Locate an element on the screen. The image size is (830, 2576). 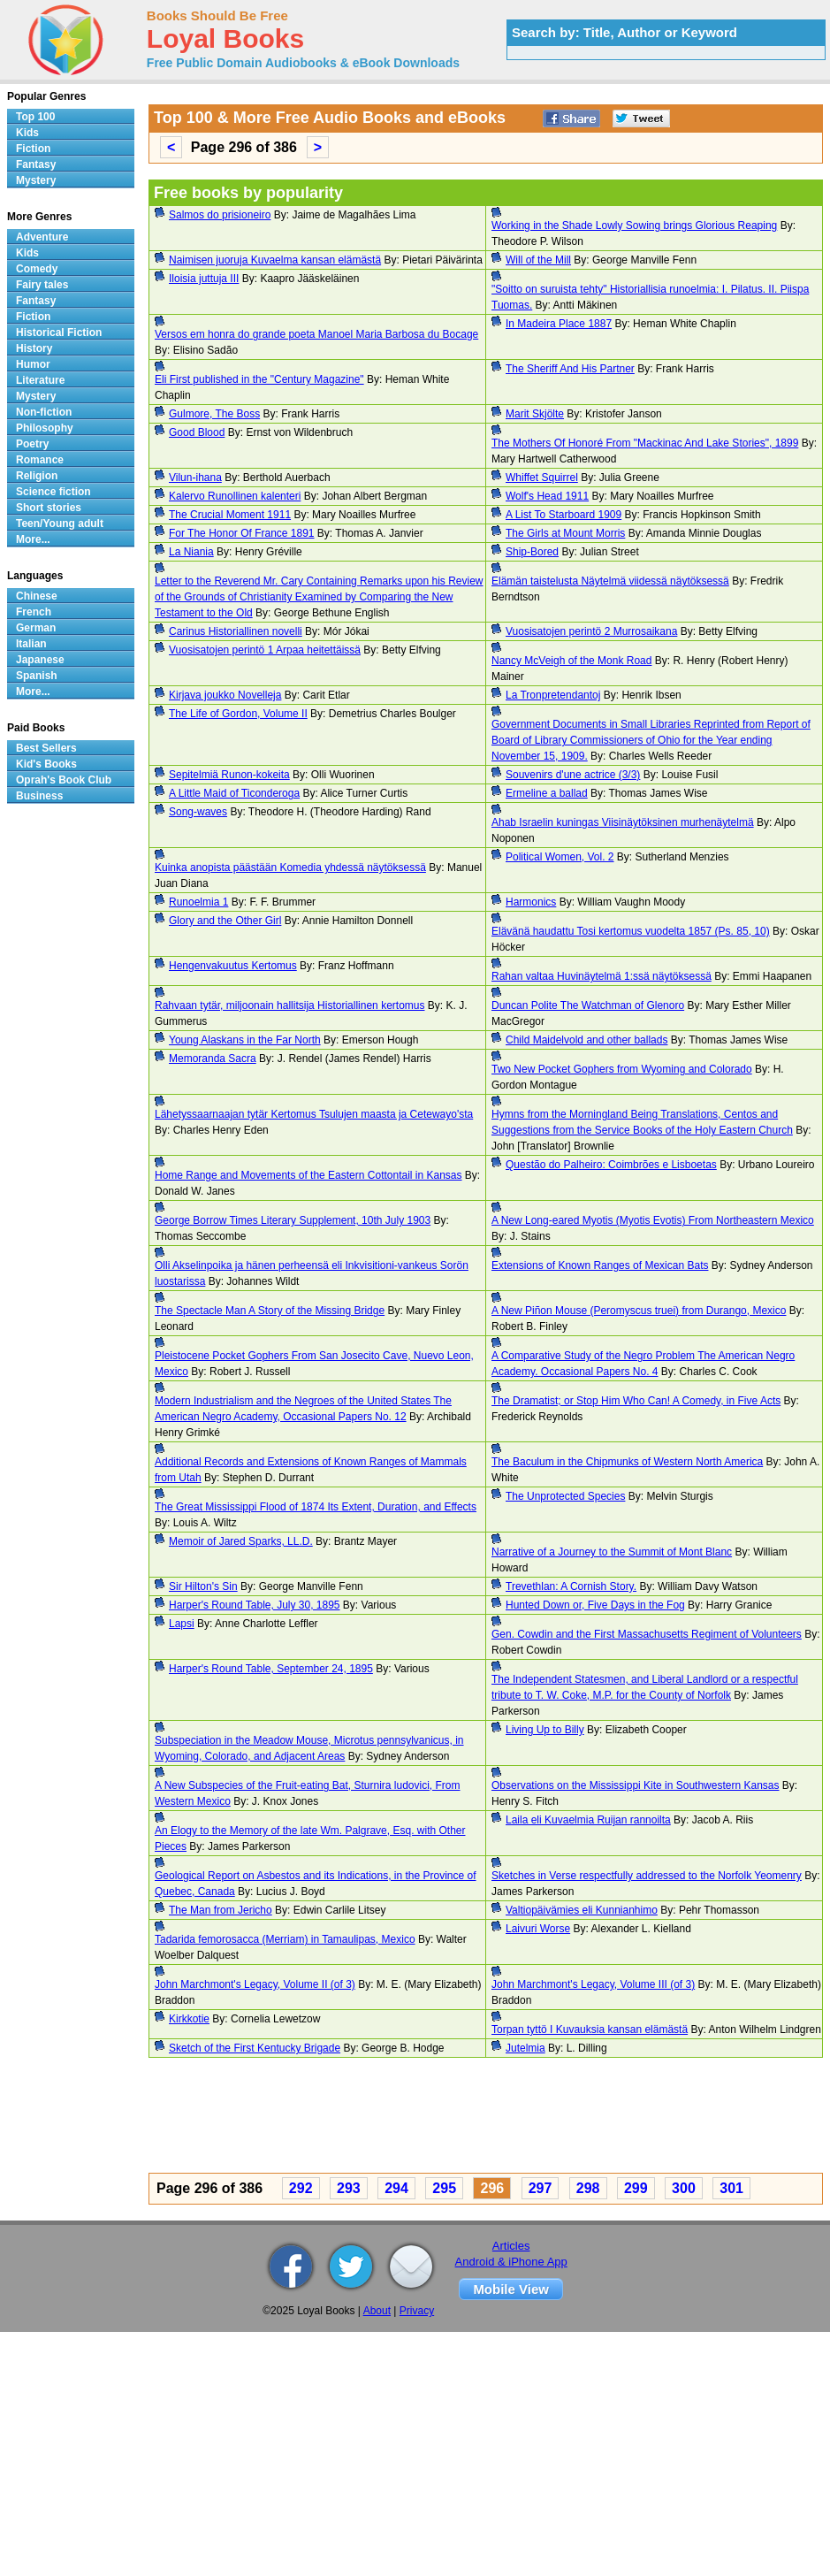
Gen. Cowdin and the First Massachusetts Regiment of Volunteers is located at coordinates (646, 1634).